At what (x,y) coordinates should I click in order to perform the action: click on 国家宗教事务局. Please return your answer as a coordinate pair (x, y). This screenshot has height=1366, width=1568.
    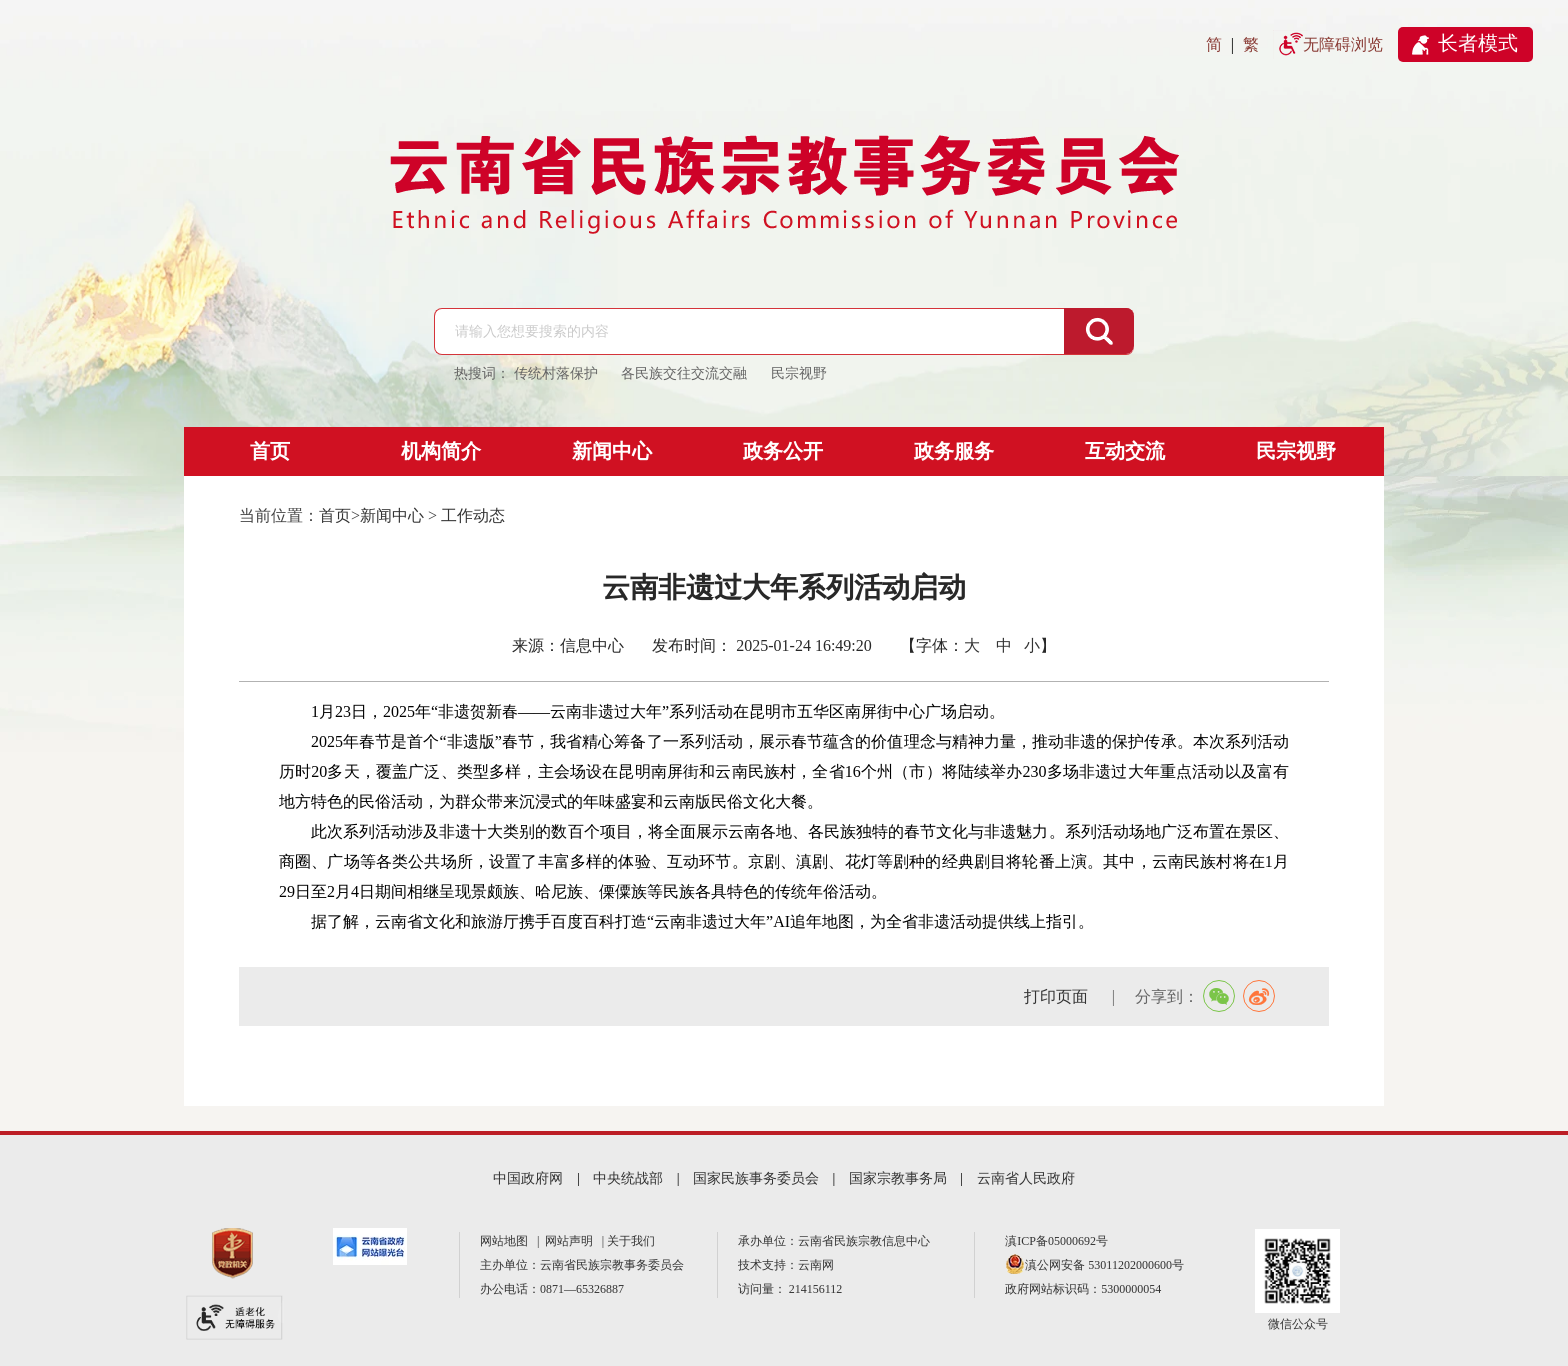
    Looking at the image, I should click on (898, 1178).